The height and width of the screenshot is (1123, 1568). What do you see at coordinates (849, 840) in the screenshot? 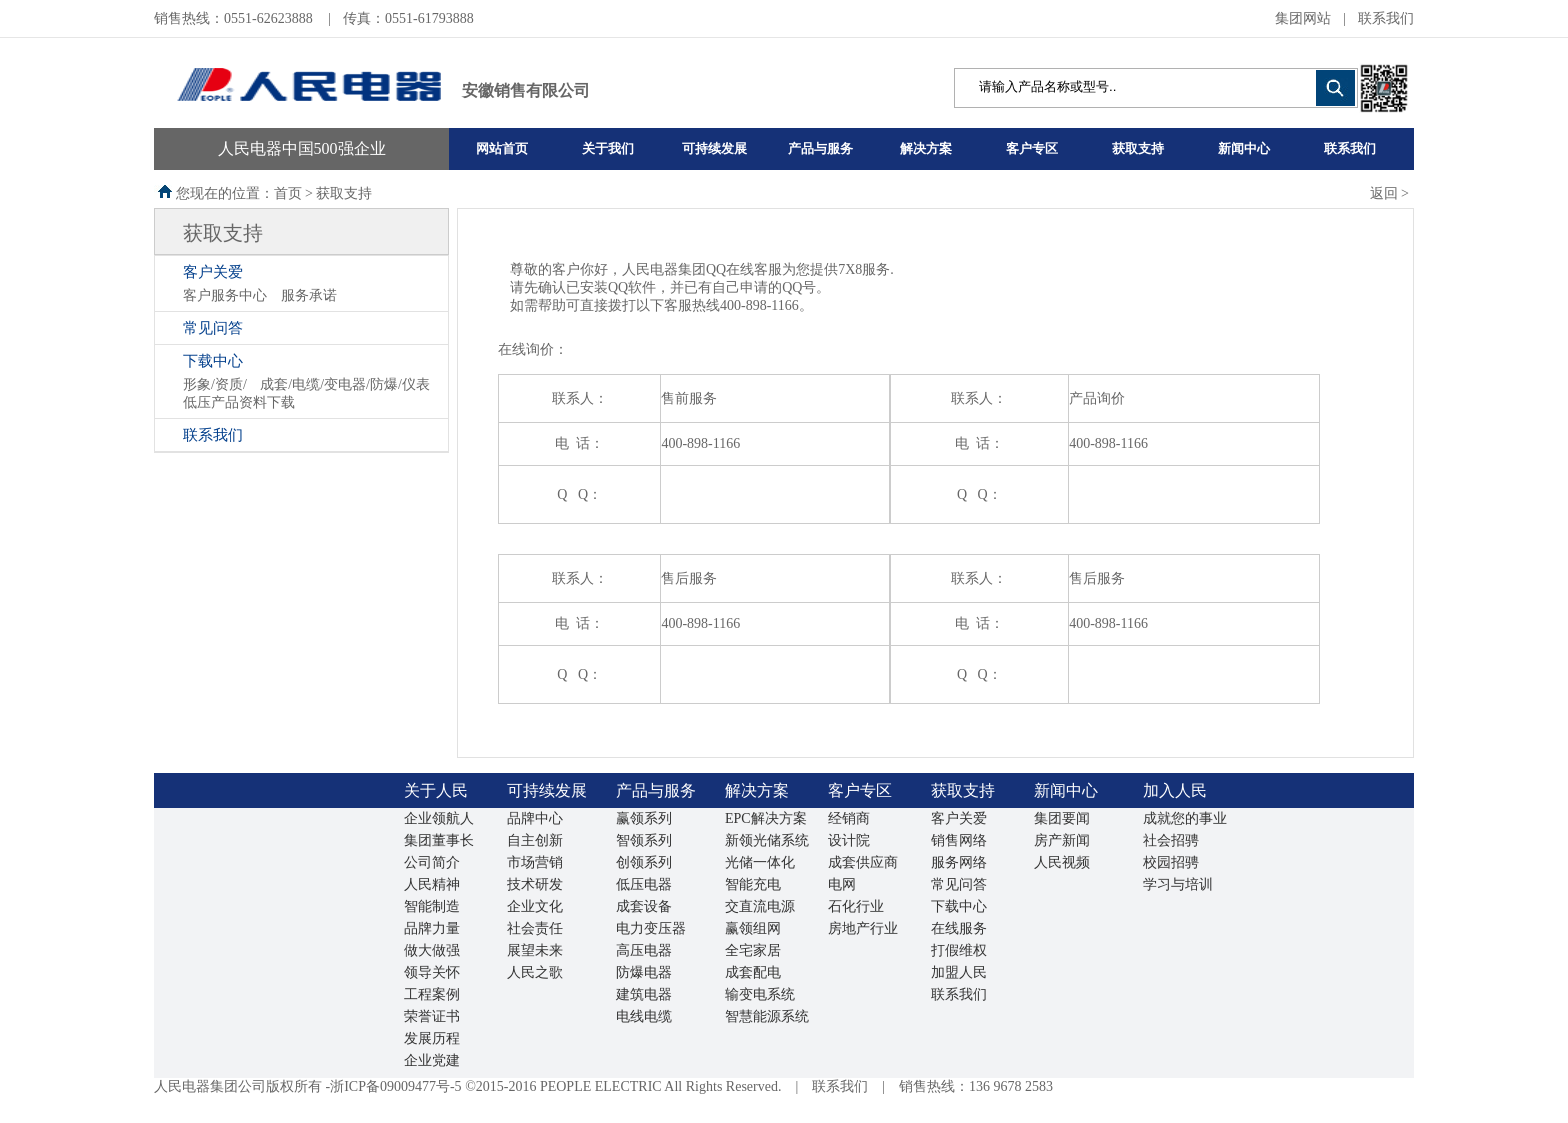
I see `设计院` at bounding box center [849, 840].